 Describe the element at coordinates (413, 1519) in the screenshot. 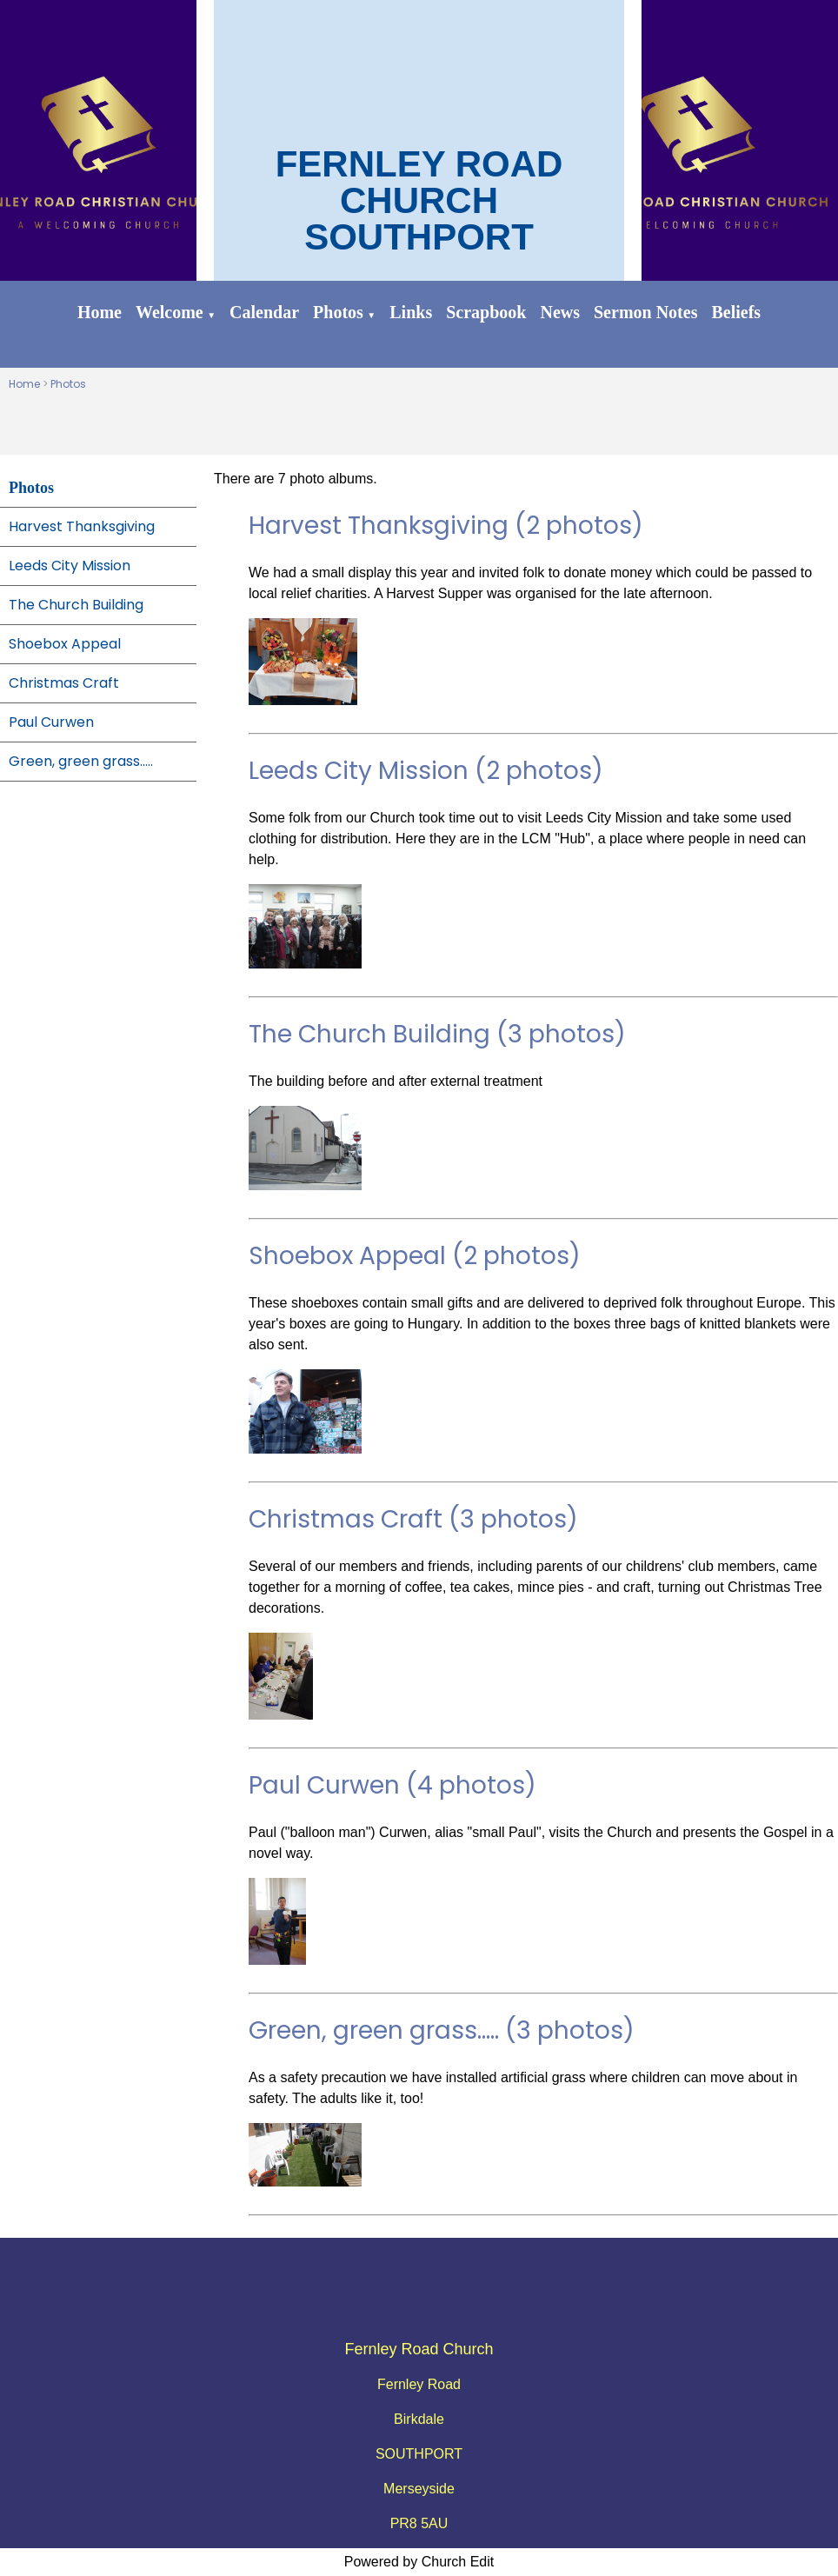

I see `Christmas Craft (3 photos)` at that location.